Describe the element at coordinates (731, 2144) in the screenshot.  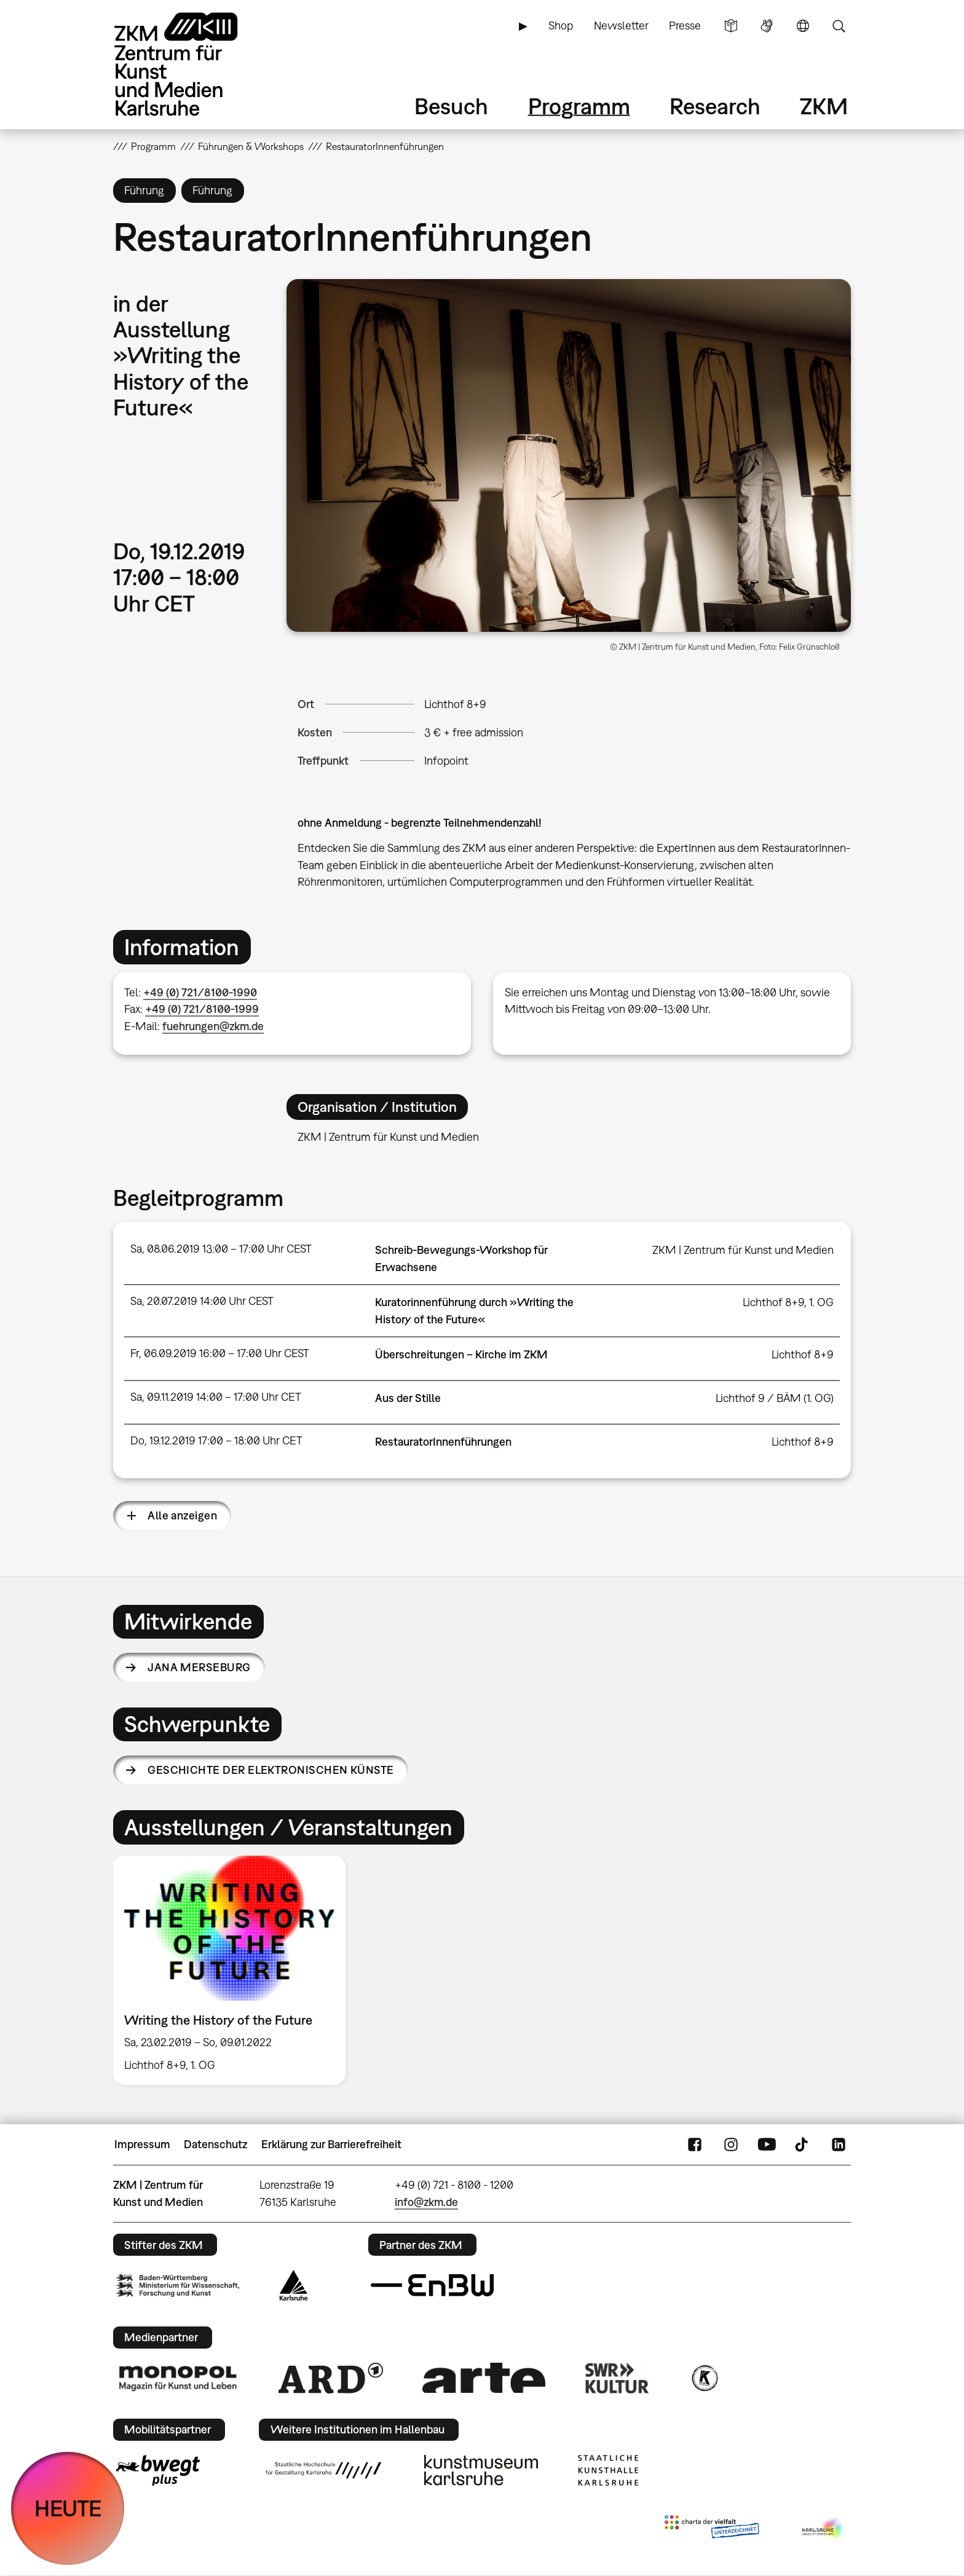
I see `Instagram` at that location.